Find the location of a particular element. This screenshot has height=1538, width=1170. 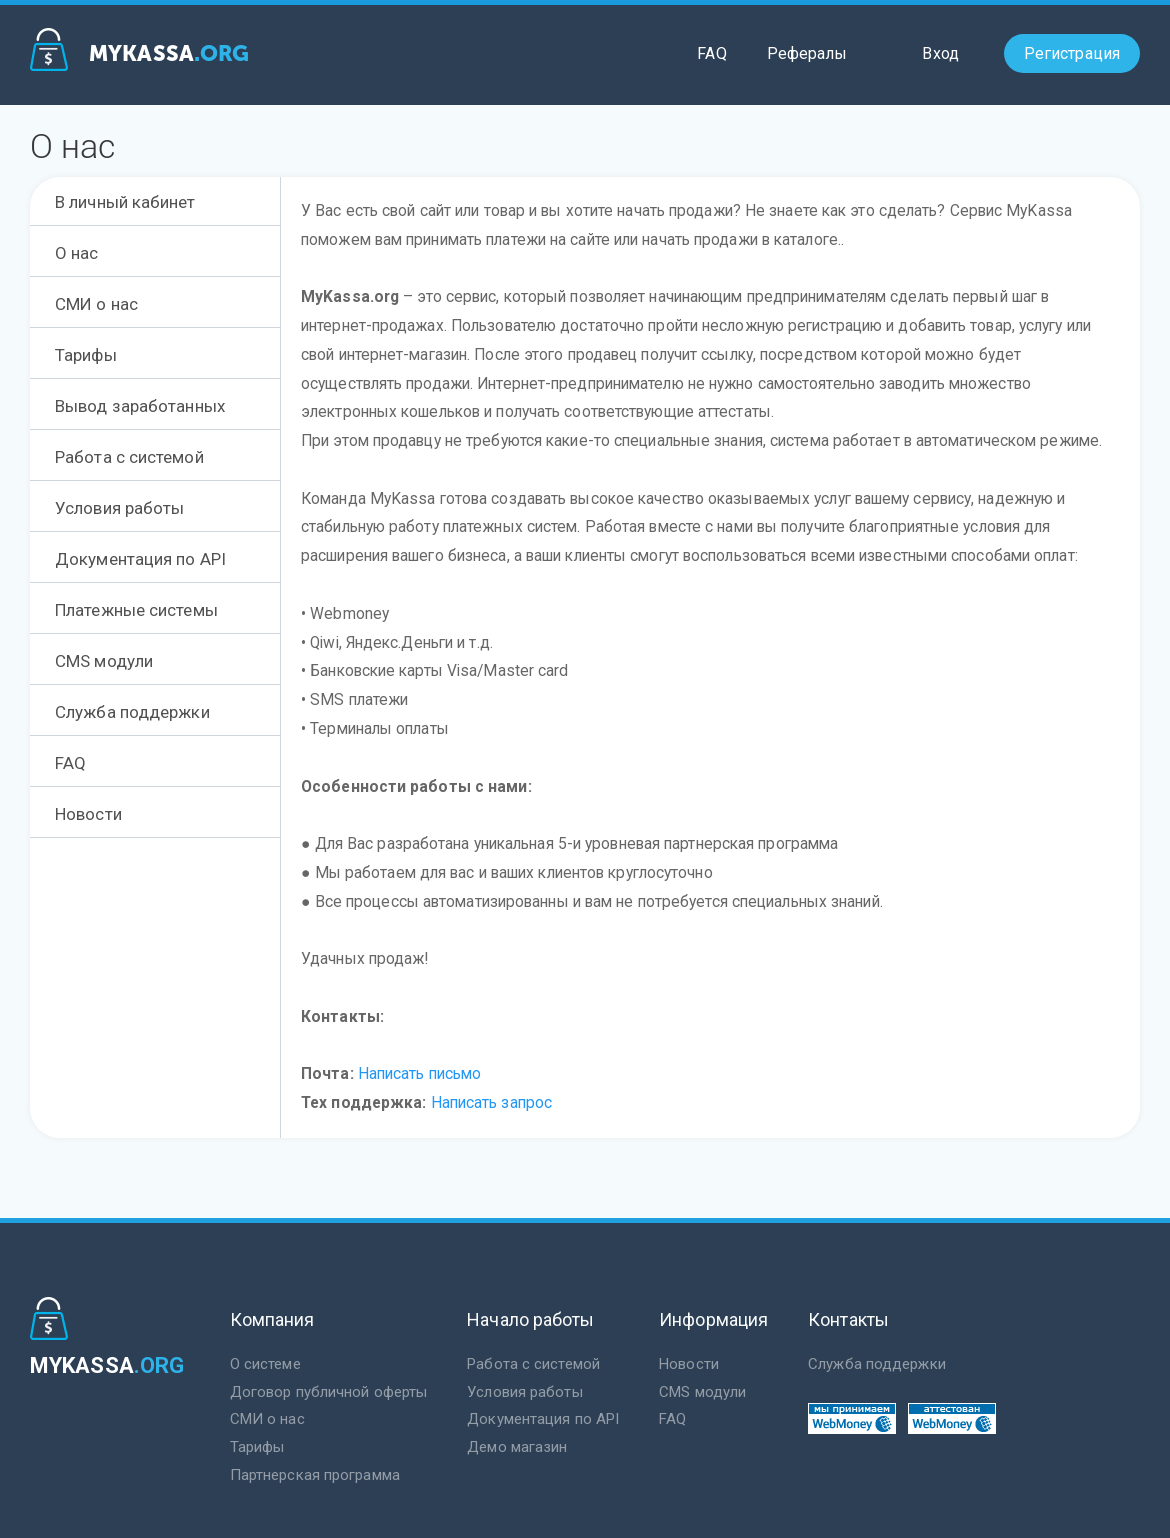

Написать запрос is located at coordinates (492, 1103).